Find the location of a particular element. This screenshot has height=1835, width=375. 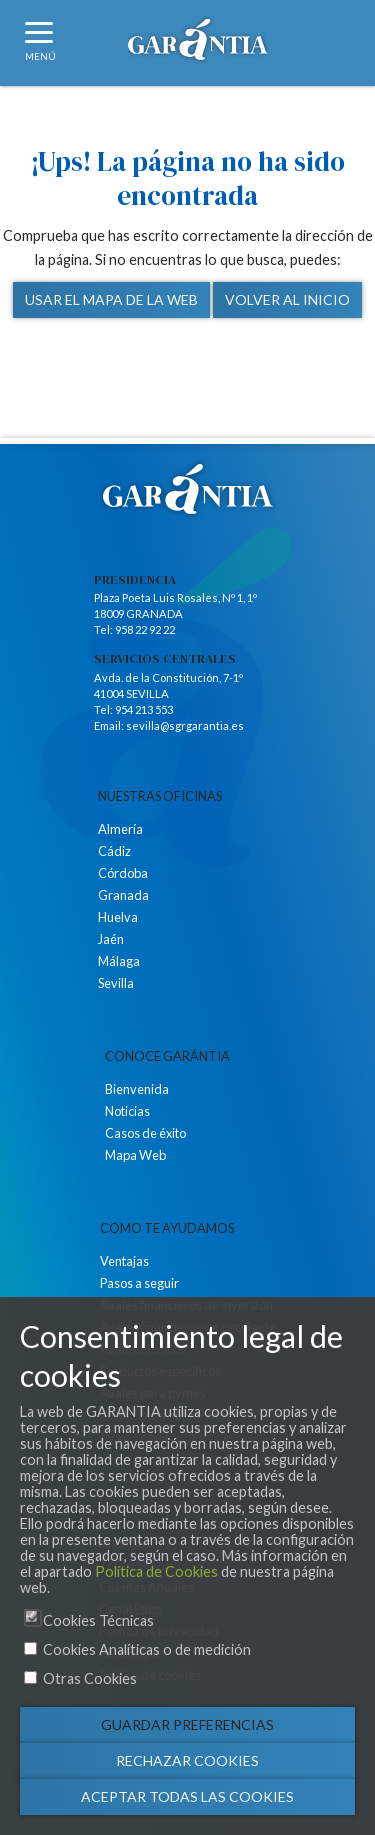

Jaén is located at coordinates (111, 939).